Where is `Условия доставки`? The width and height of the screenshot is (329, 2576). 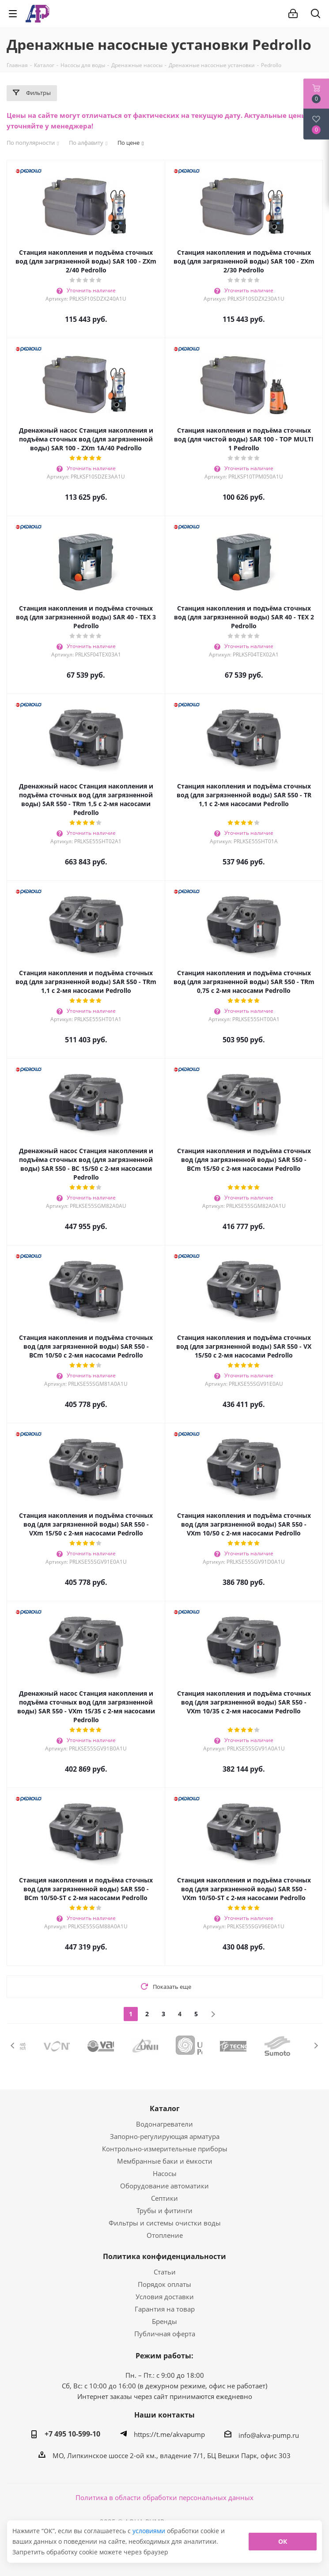
Условия доставки is located at coordinates (165, 2296).